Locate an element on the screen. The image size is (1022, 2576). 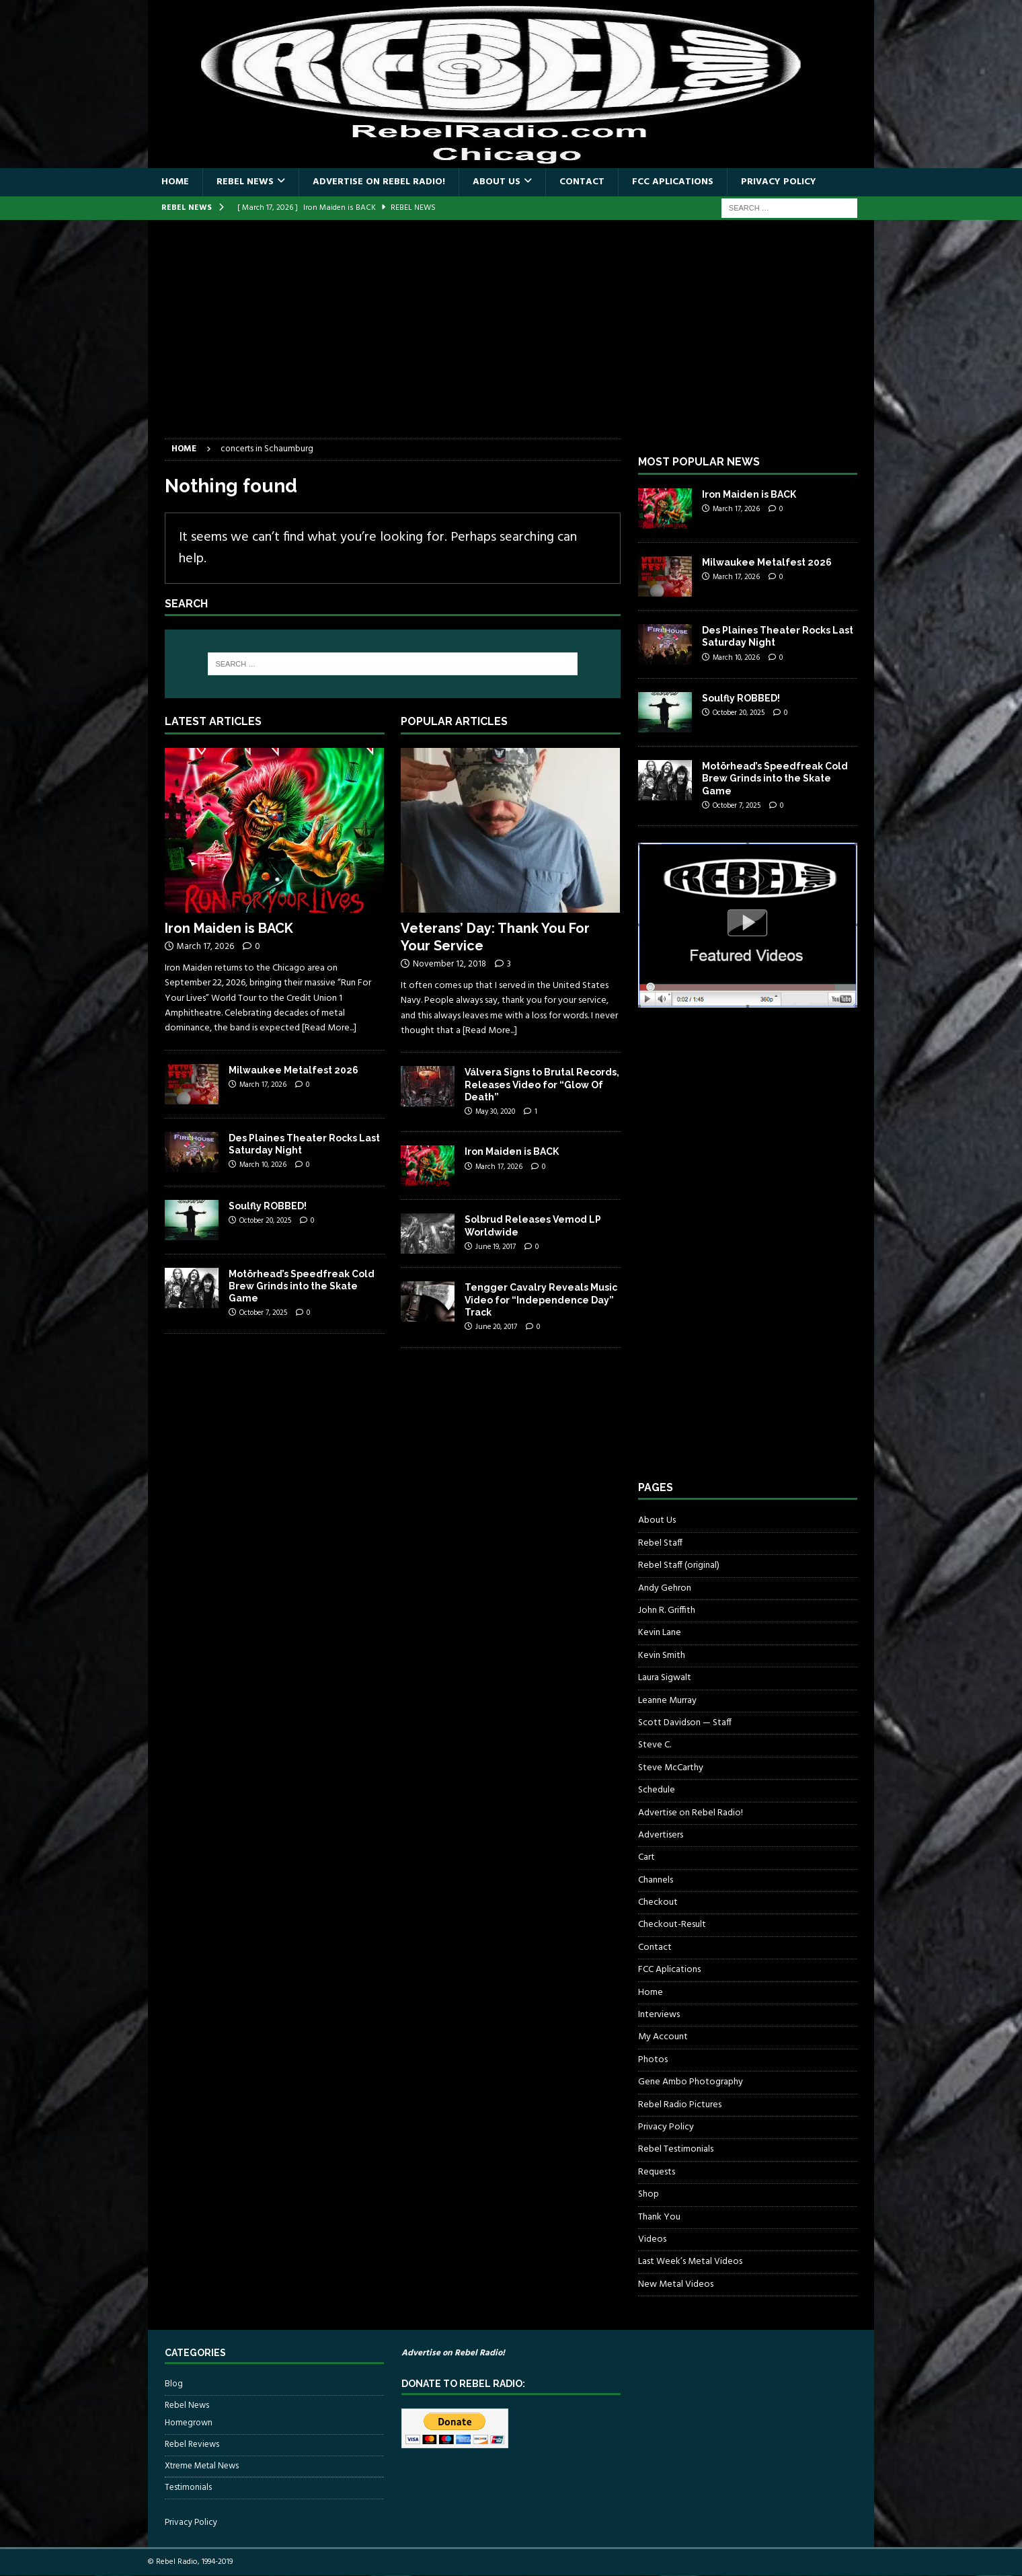
June 19, 2017 is located at coordinates (495, 1247).